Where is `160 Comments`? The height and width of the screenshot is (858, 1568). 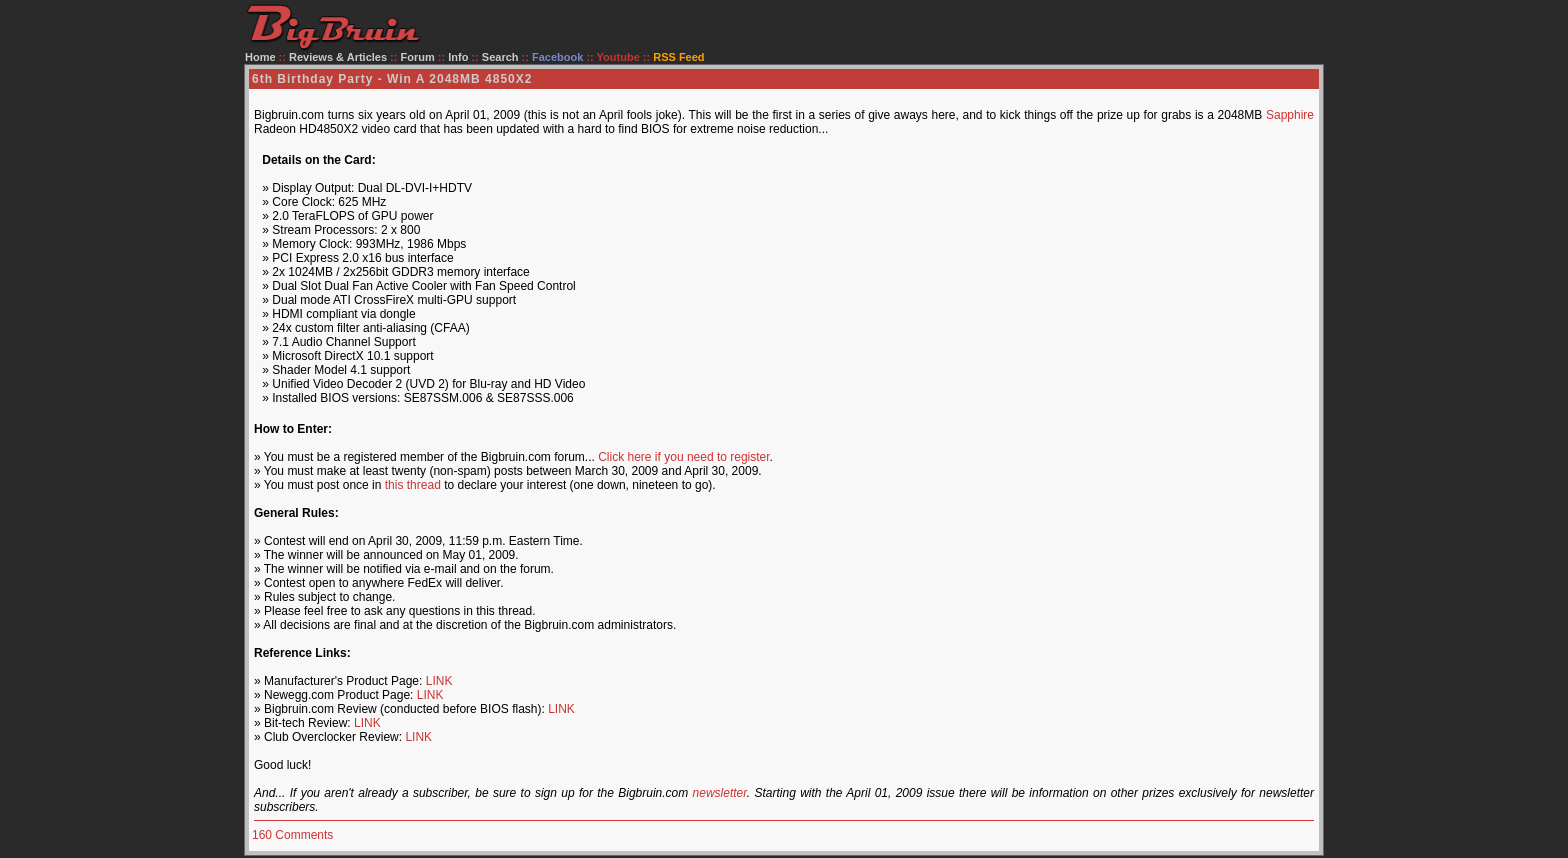 160 Comments is located at coordinates (292, 835).